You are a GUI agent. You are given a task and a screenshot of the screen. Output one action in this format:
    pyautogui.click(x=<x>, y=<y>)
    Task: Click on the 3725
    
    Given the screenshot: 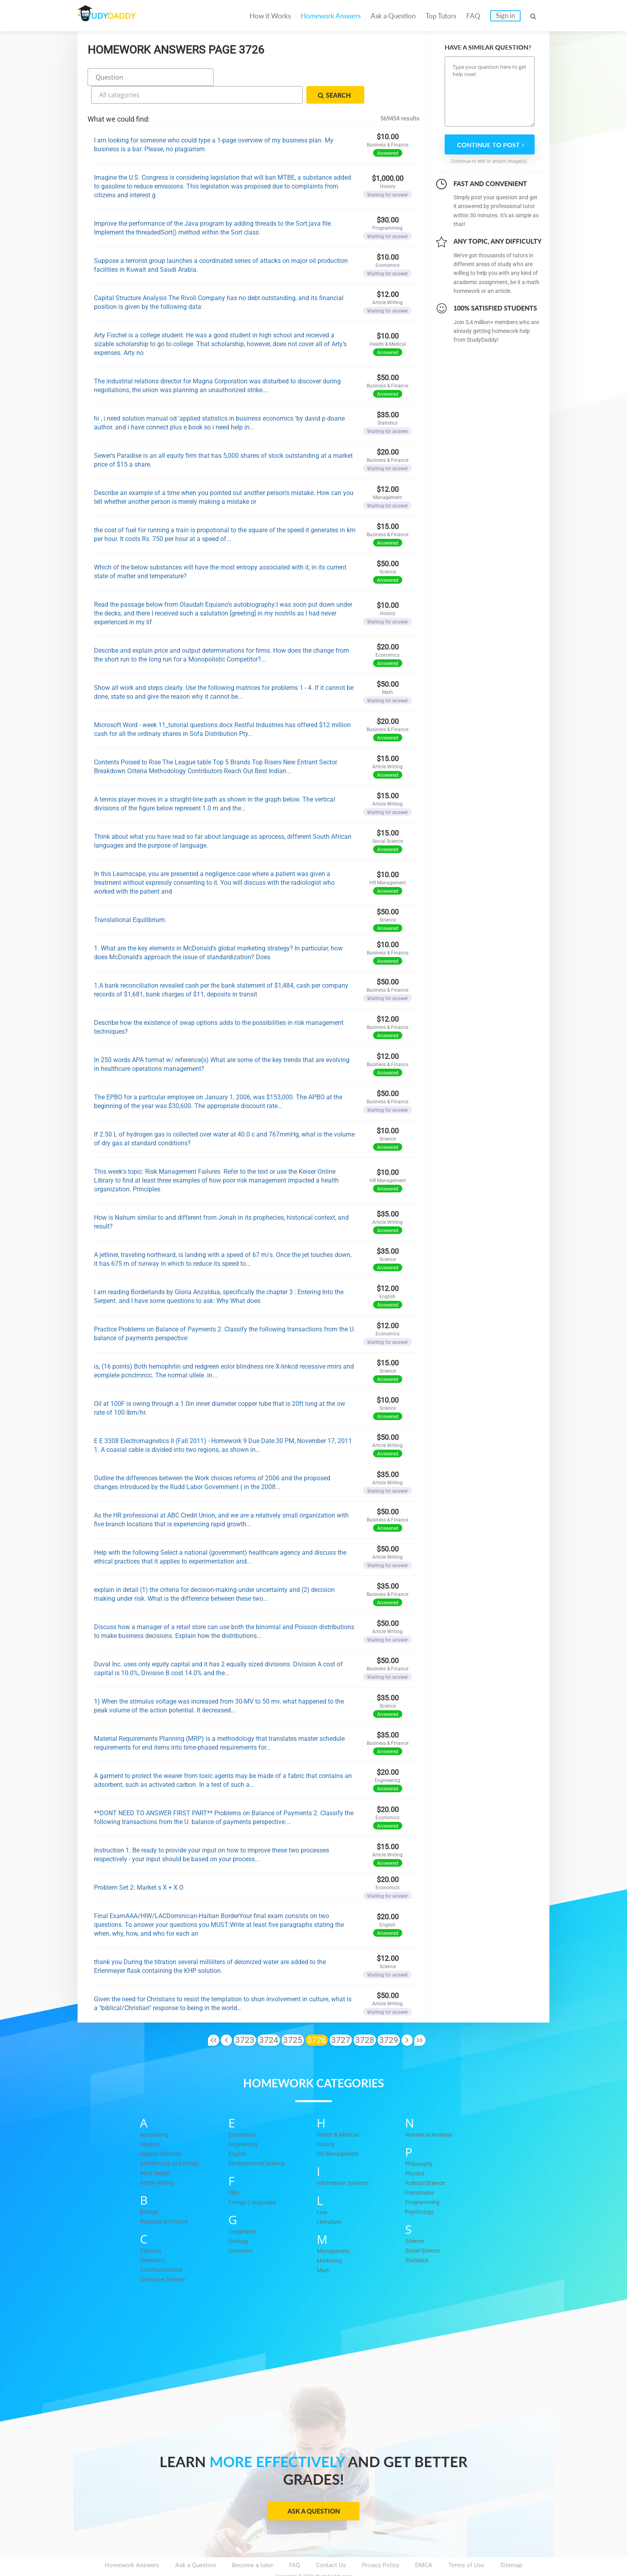 What is the action you would take?
    pyautogui.click(x=292, y=2019)
    